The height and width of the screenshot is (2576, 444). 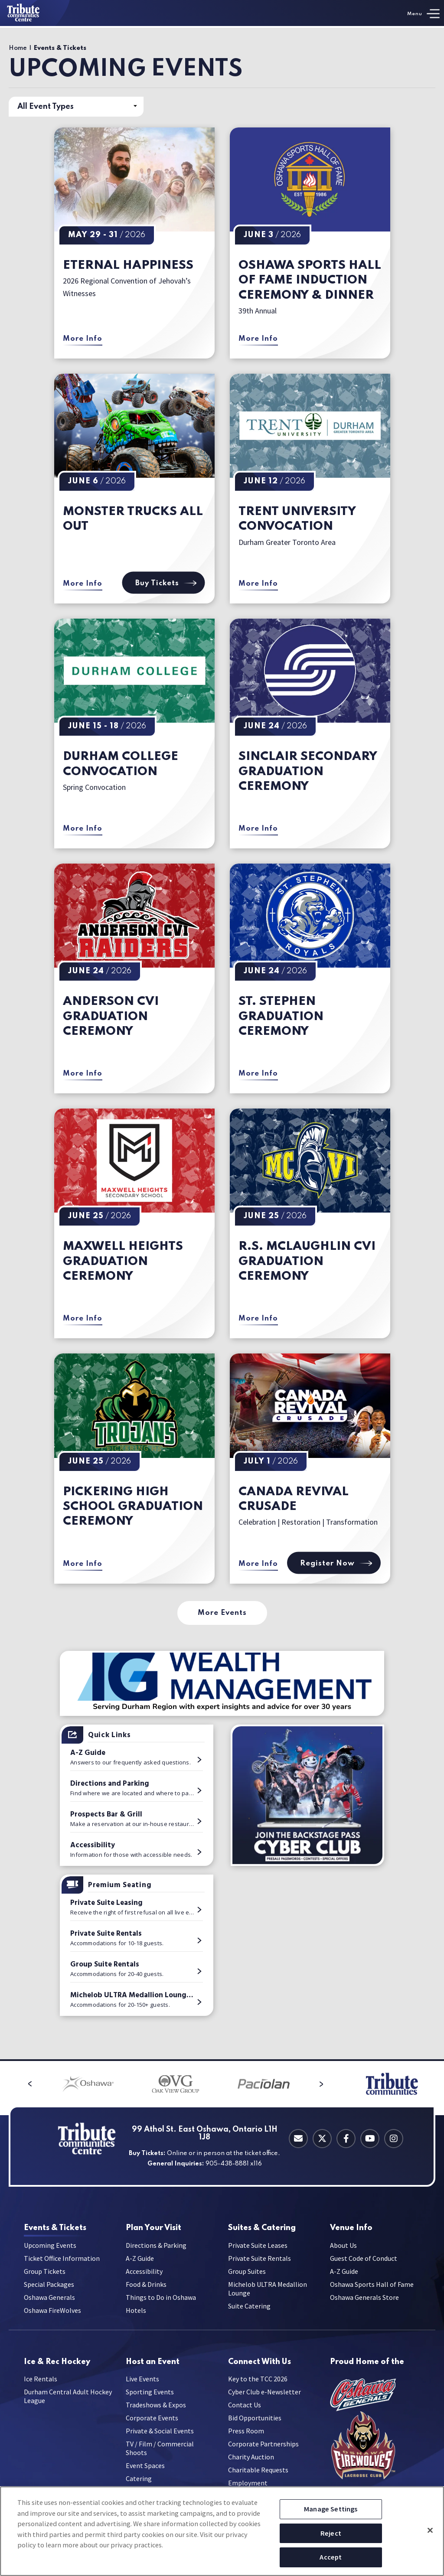 I want to click on Group Tickets, so click(x=44, y=2274).